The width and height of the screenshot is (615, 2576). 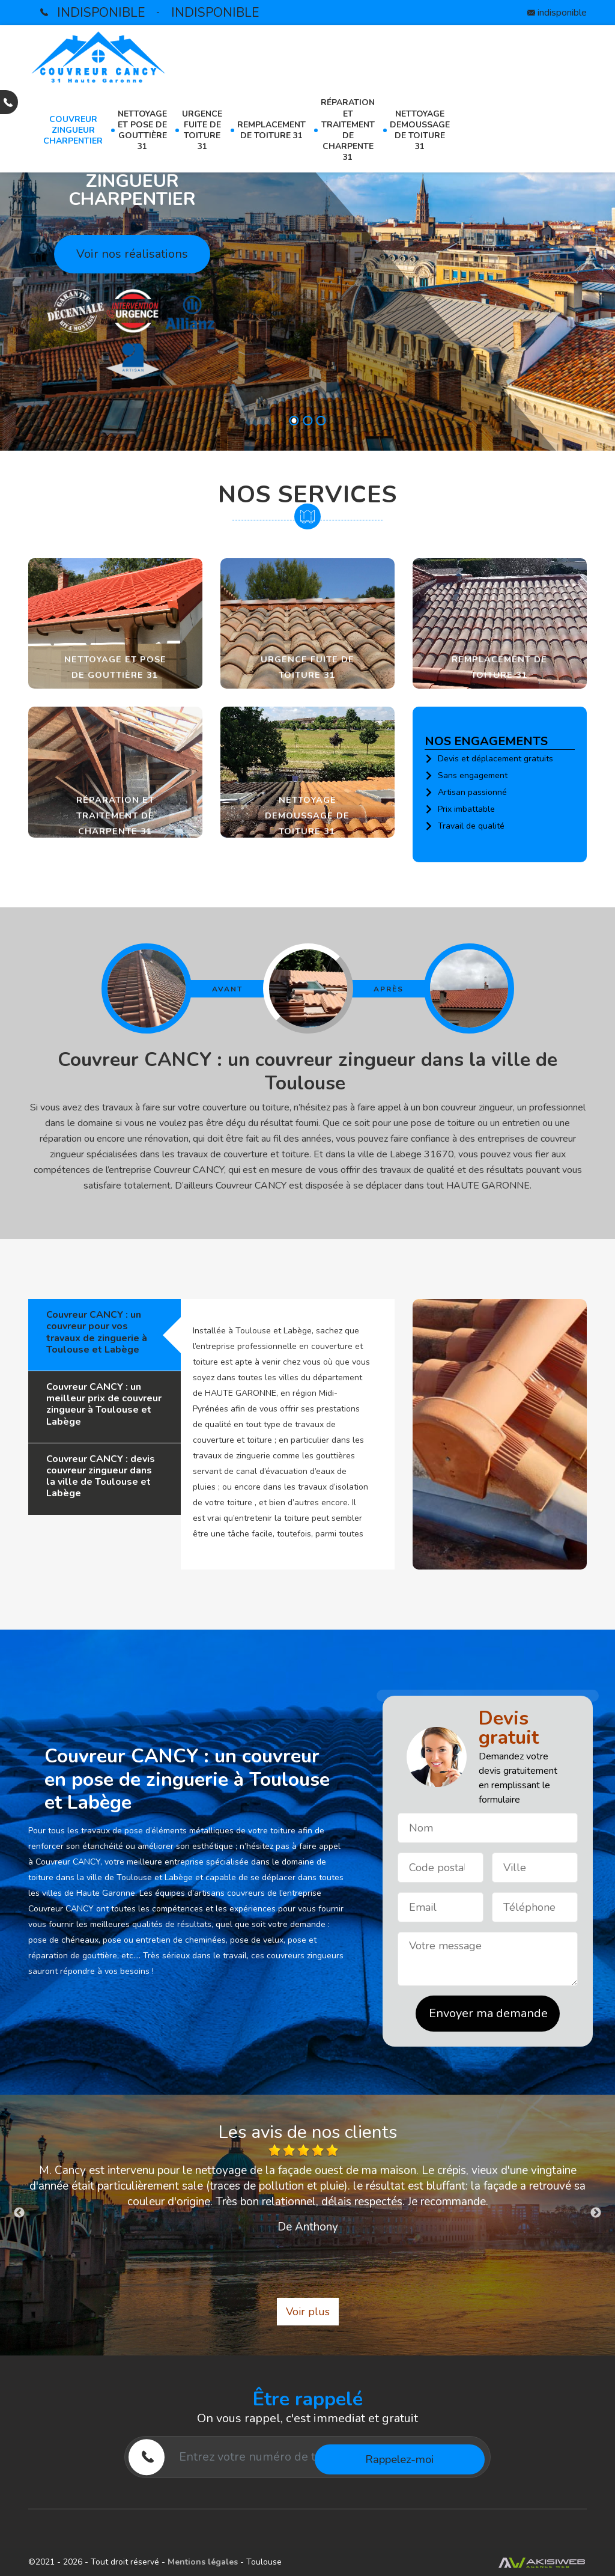 I want to click on indisponible, so click(x=101, y=12).